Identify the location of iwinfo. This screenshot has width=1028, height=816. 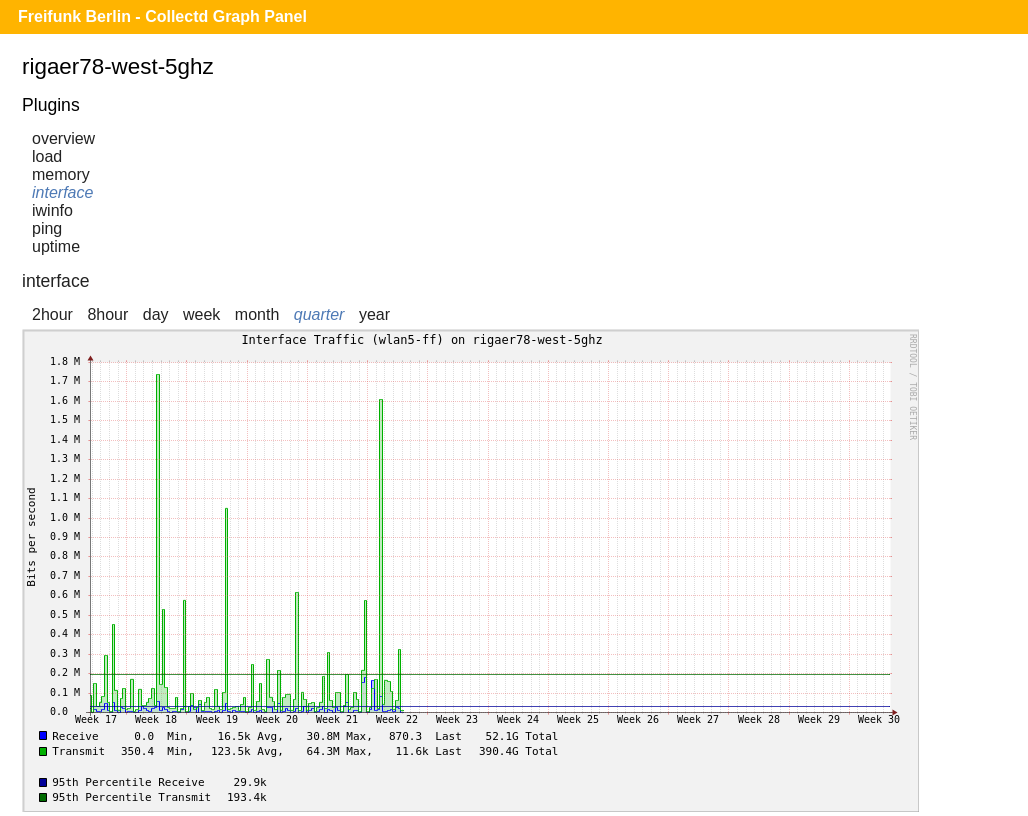
(52, 210).